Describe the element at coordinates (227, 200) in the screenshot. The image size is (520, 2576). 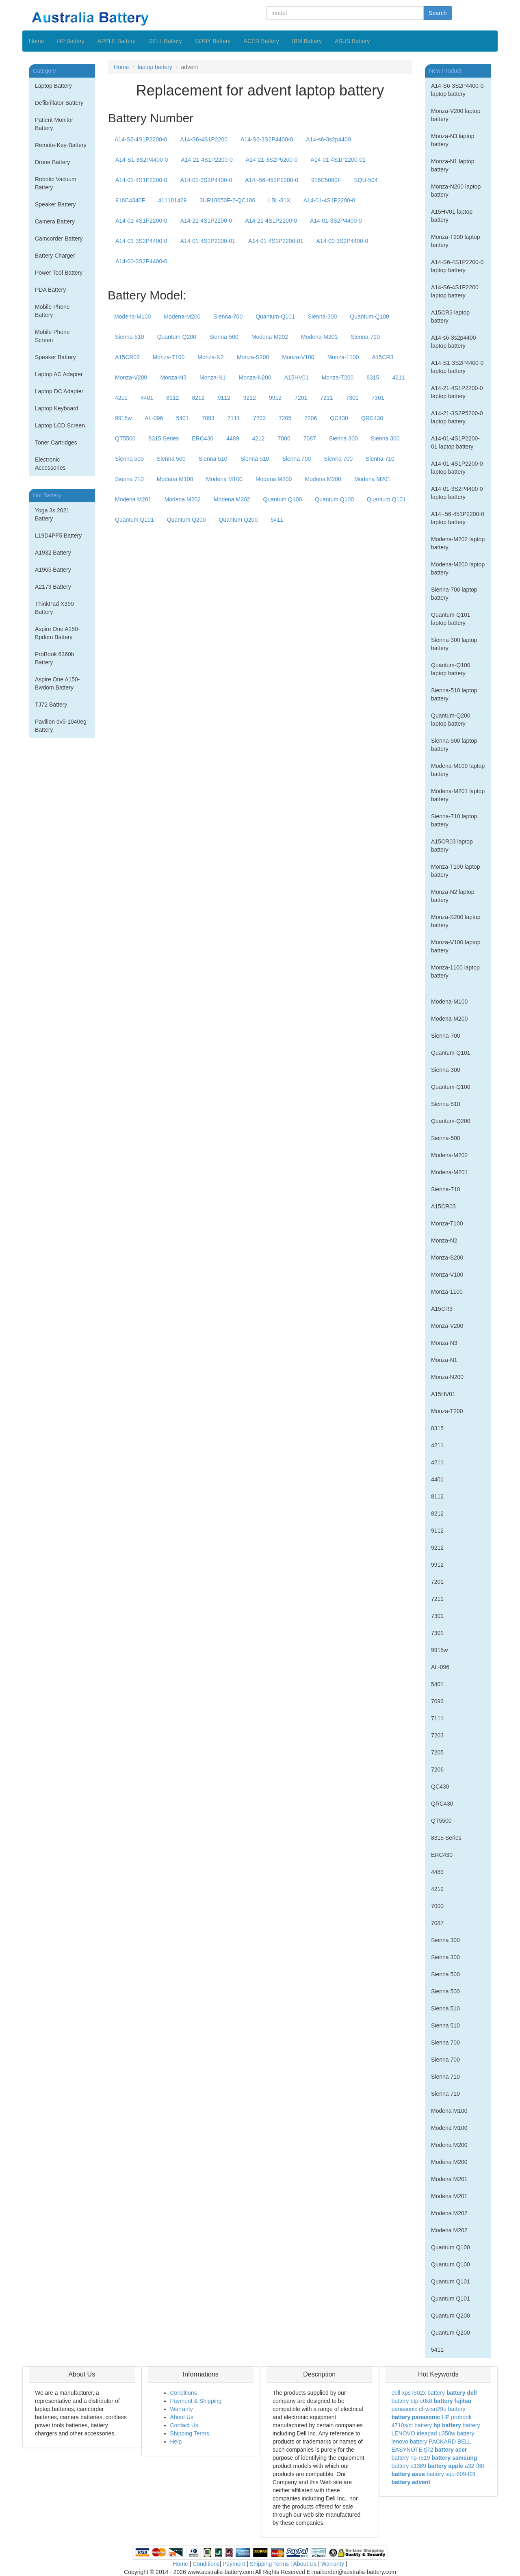
I see `3UR18650F-2-QC186` at that location.